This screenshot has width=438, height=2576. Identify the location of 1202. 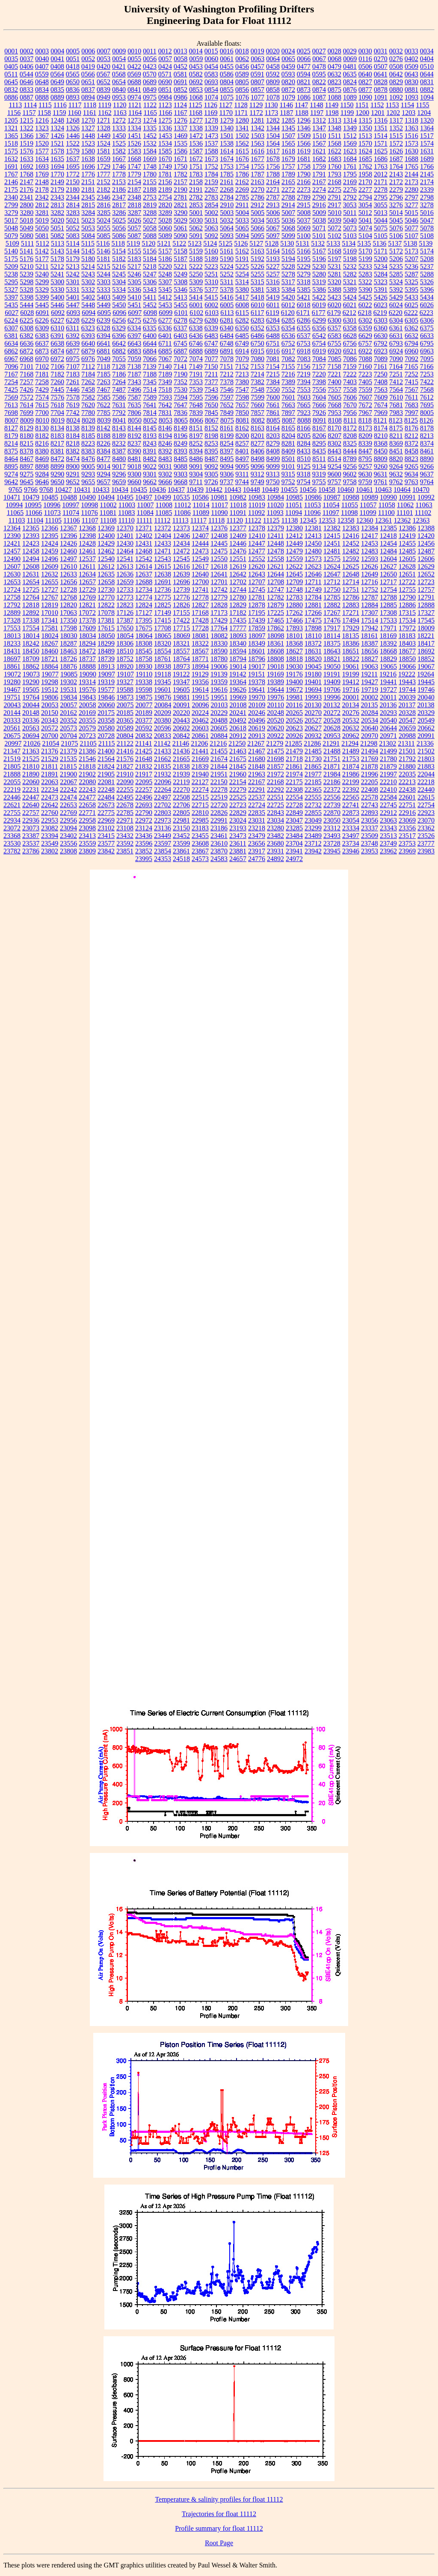
(393, 112).